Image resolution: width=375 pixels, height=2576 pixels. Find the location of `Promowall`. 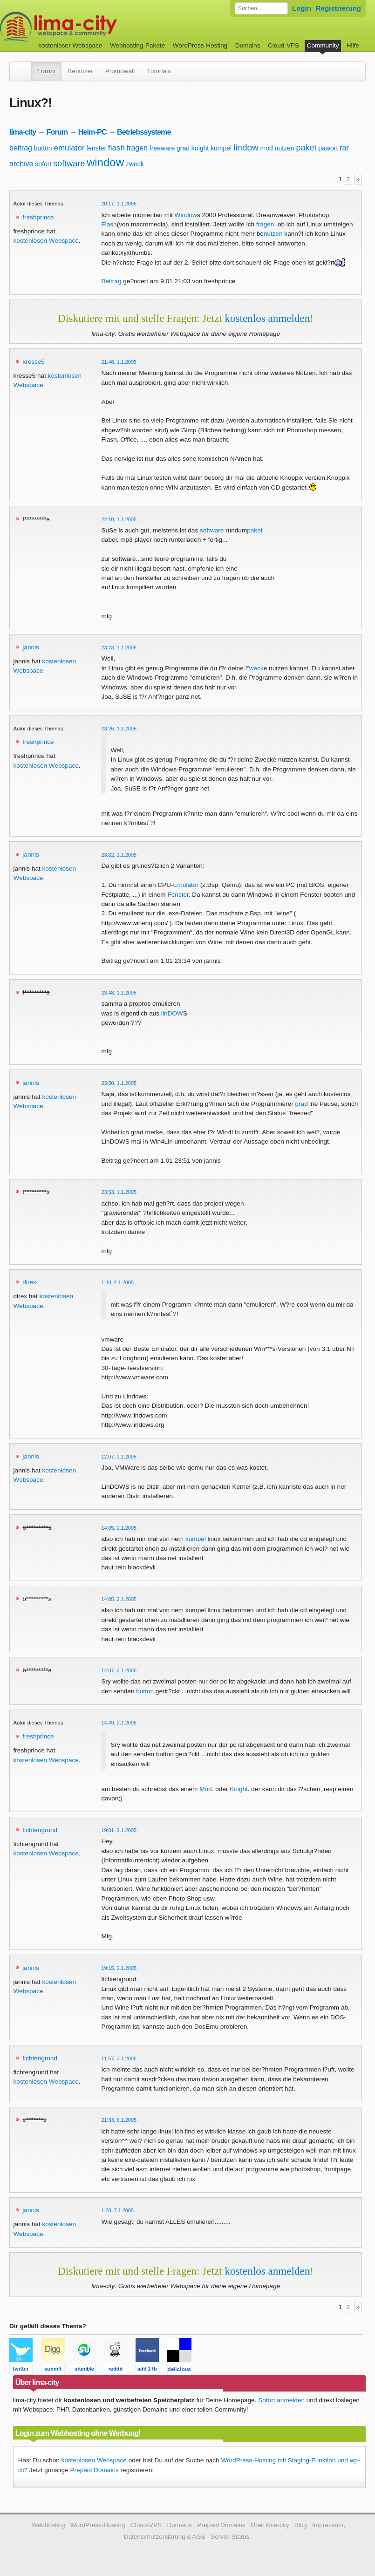

Promowall is located at coordinates (120, 71).